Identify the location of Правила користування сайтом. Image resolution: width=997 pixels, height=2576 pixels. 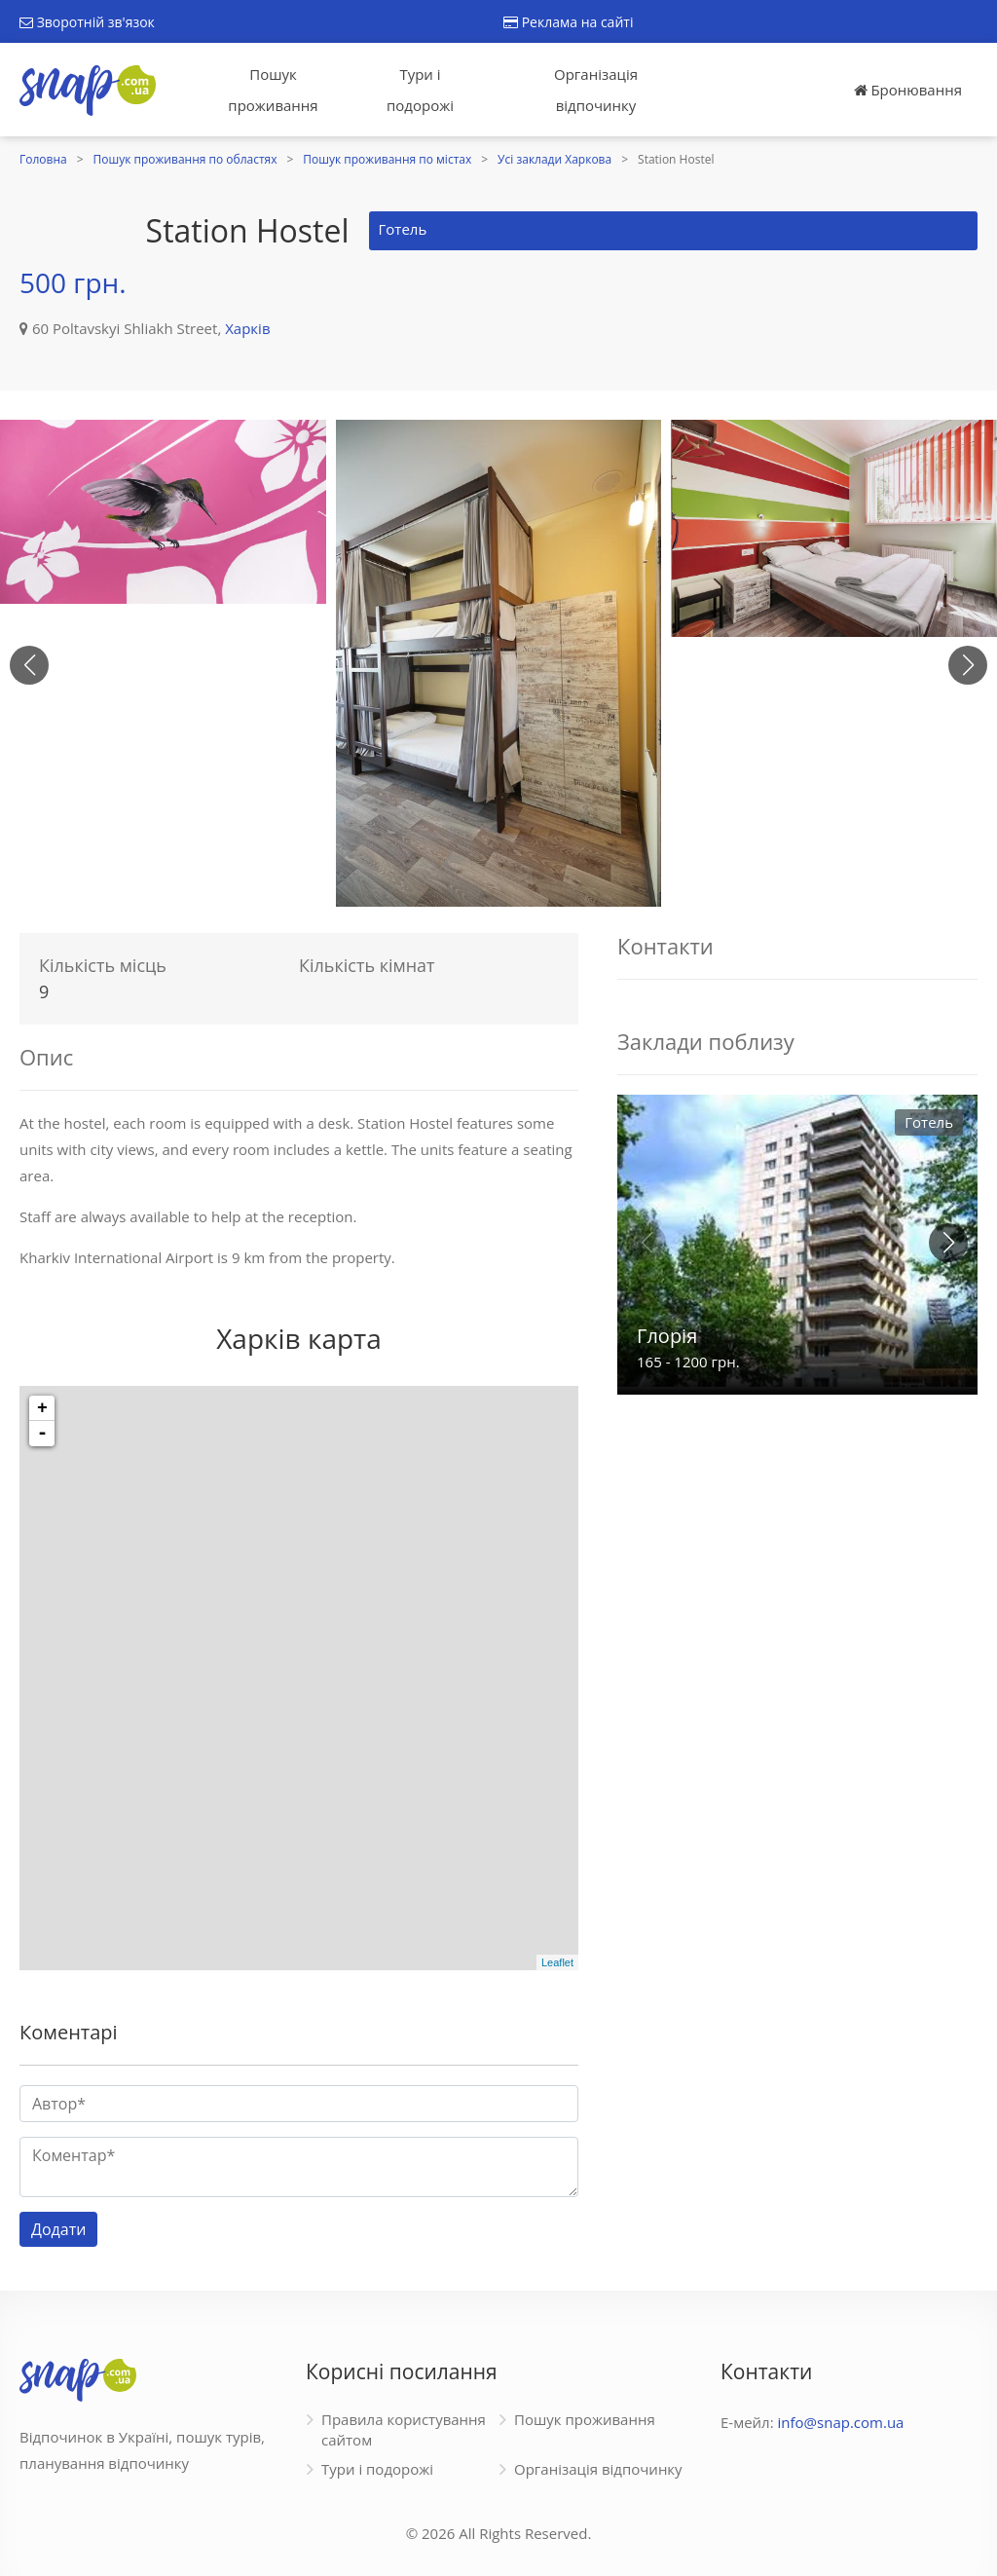
(403, 2429).